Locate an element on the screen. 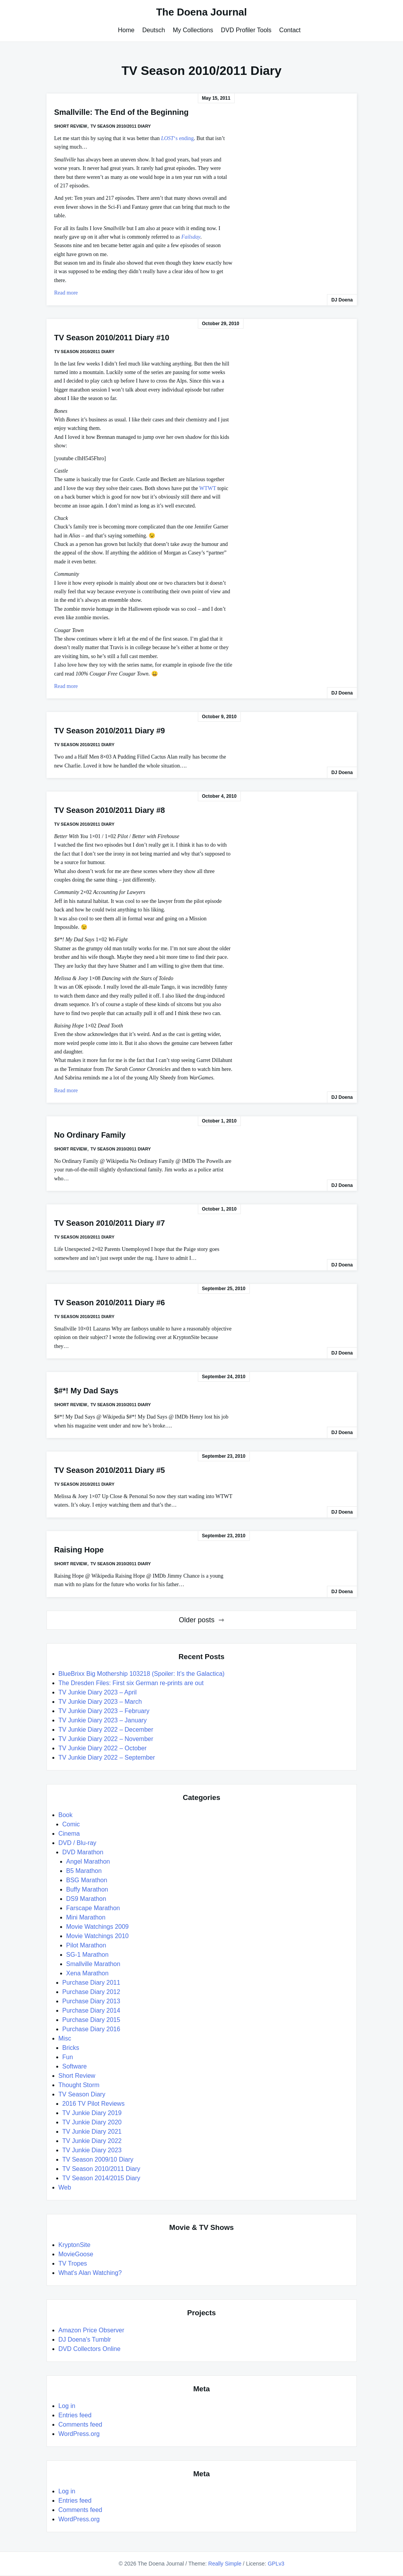  TV Junkie Diary 2022 – December is located at coordinates (106, 1729).